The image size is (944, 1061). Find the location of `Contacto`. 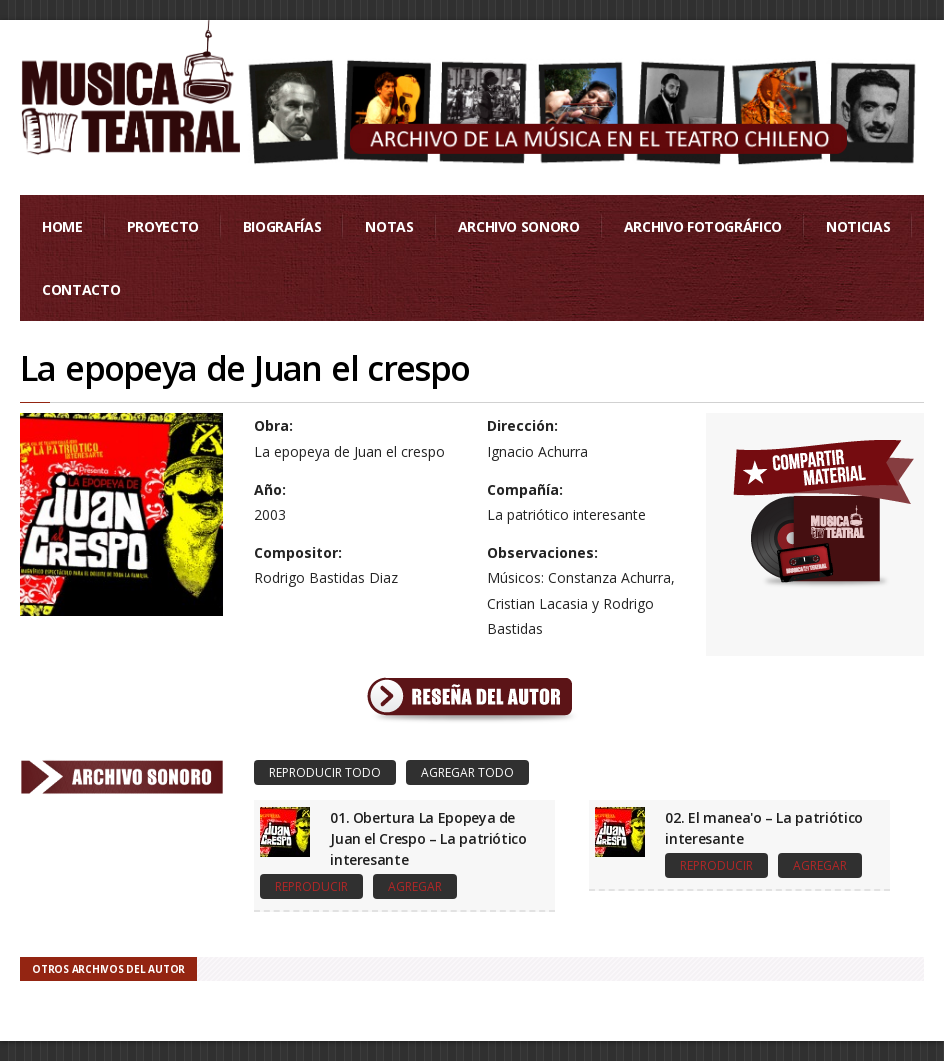

Contacto is located at coordinates (81, 289).